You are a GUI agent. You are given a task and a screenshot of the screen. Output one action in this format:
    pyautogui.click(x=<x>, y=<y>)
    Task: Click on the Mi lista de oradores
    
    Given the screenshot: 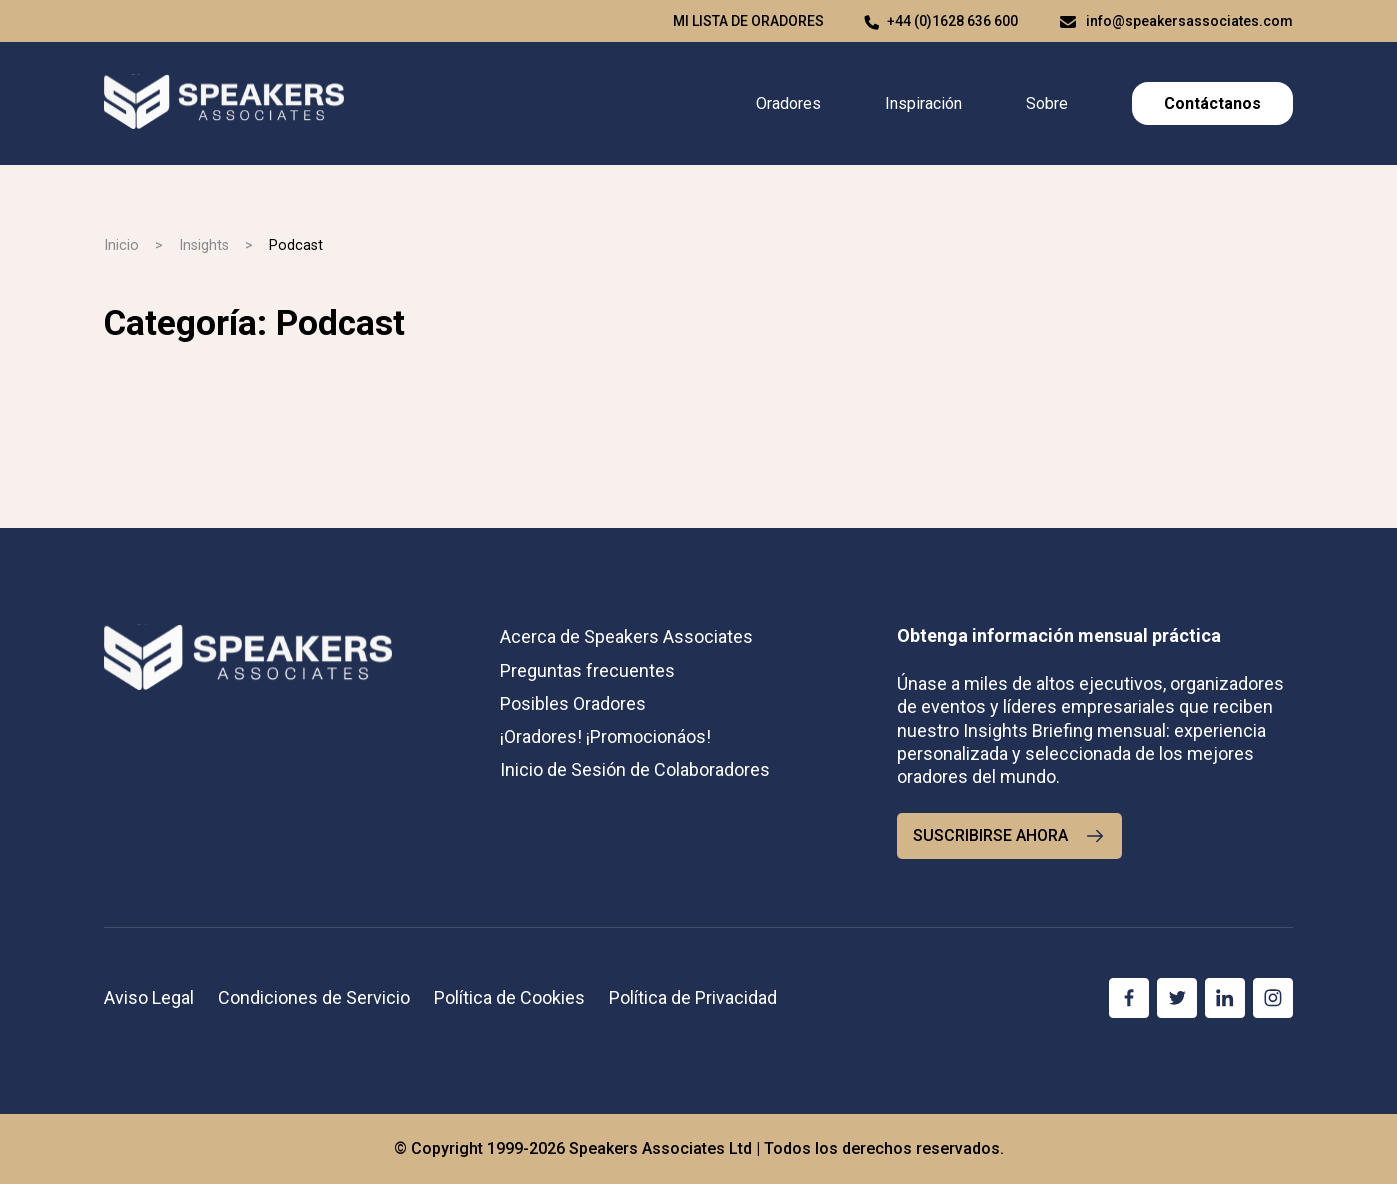 What is the action you would take?
    pyautogui.click(x=748, y=21)
    